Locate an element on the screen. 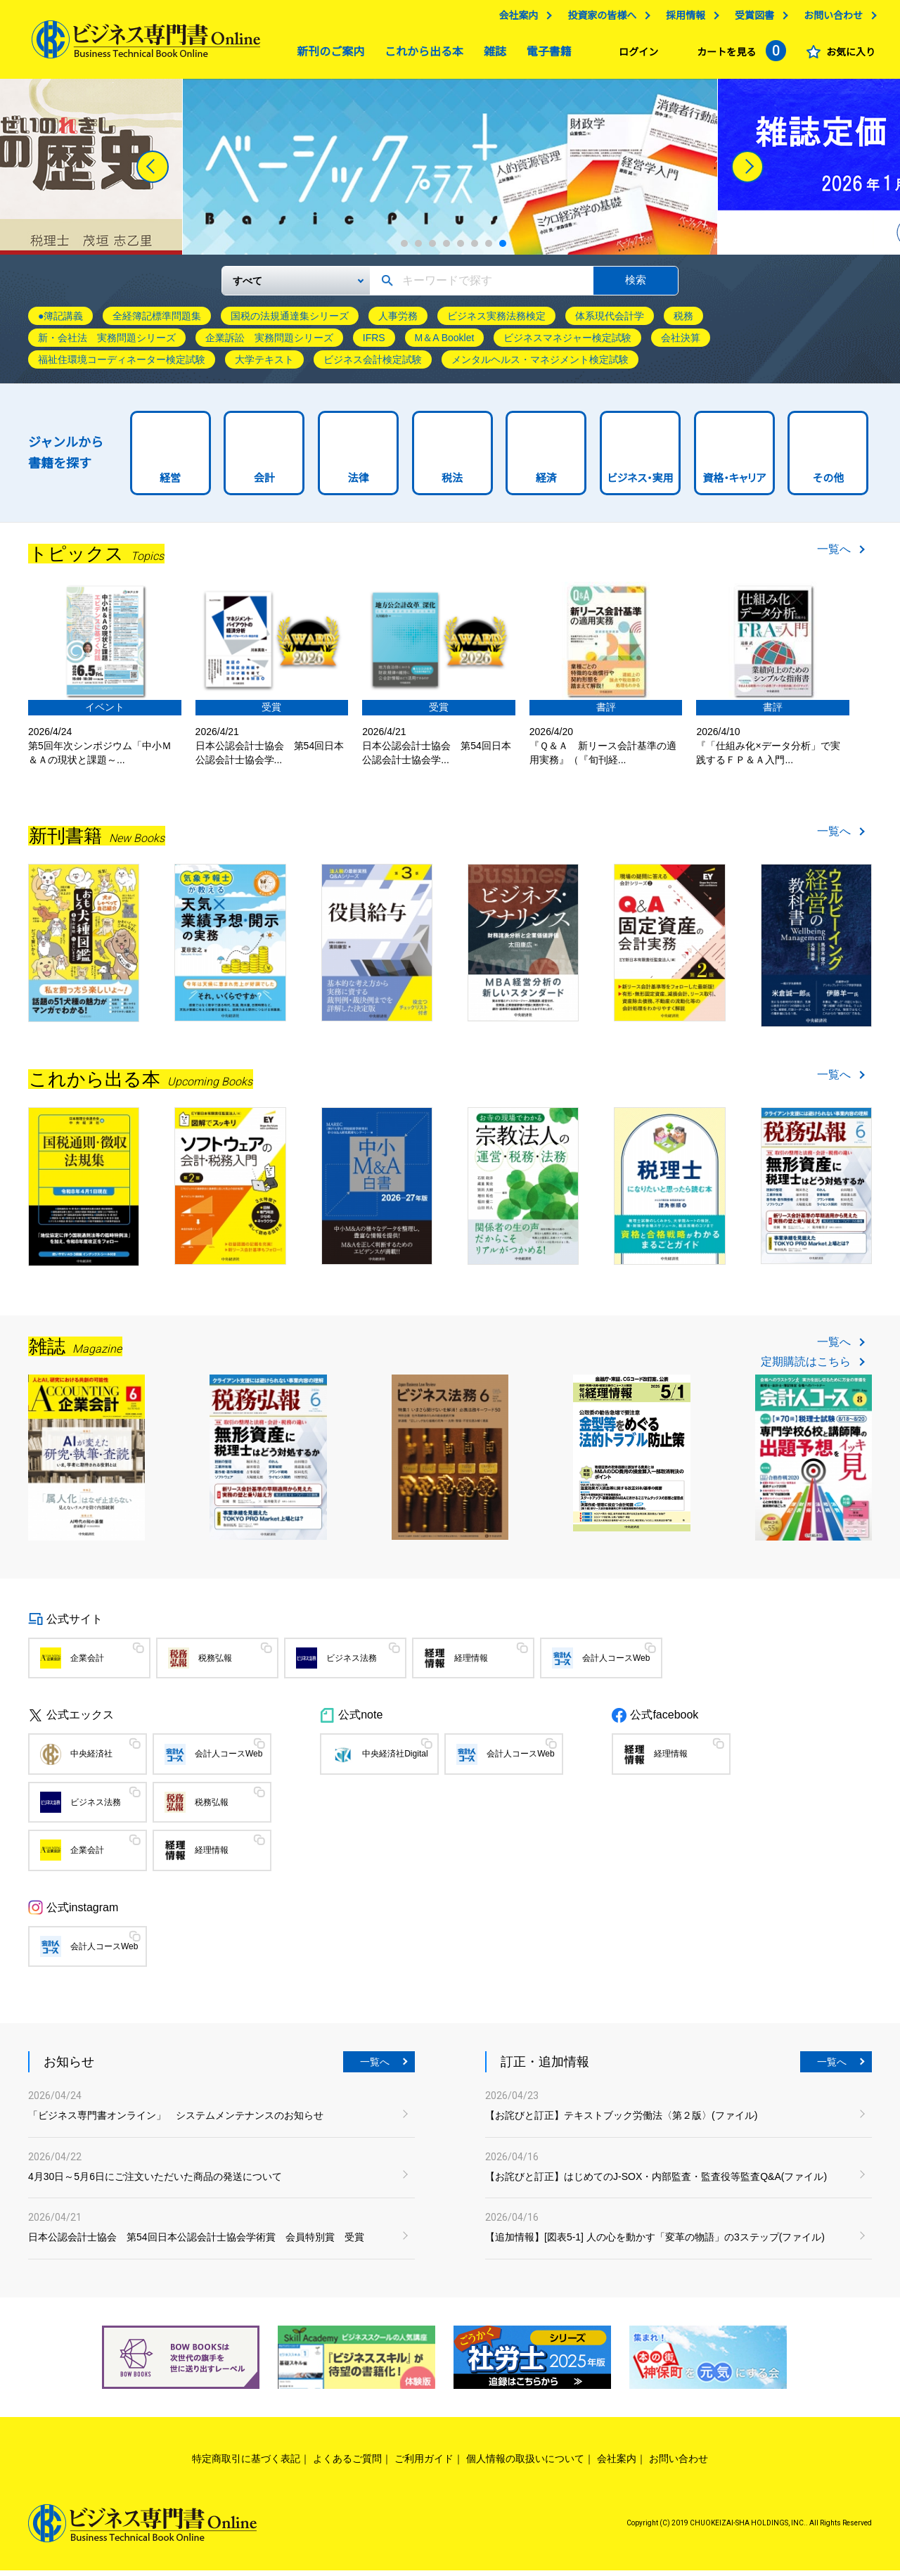 The height and width of the screenshot is (2576, 900). 特定商取引に基づく表記 is located at coordinates (246, 2464).